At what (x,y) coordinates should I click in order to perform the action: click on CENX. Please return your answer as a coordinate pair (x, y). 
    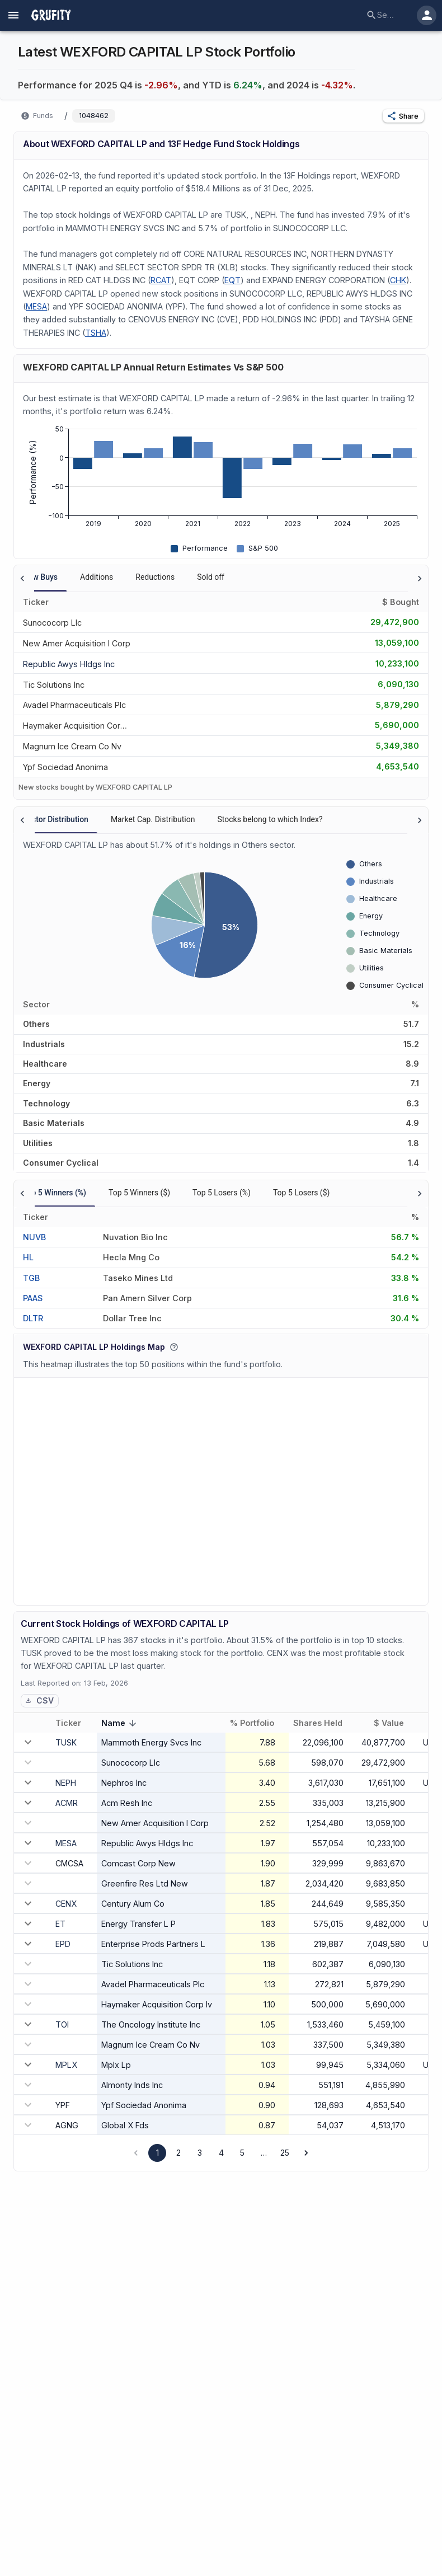
    Looking at the image, I should click on (66, 1903).